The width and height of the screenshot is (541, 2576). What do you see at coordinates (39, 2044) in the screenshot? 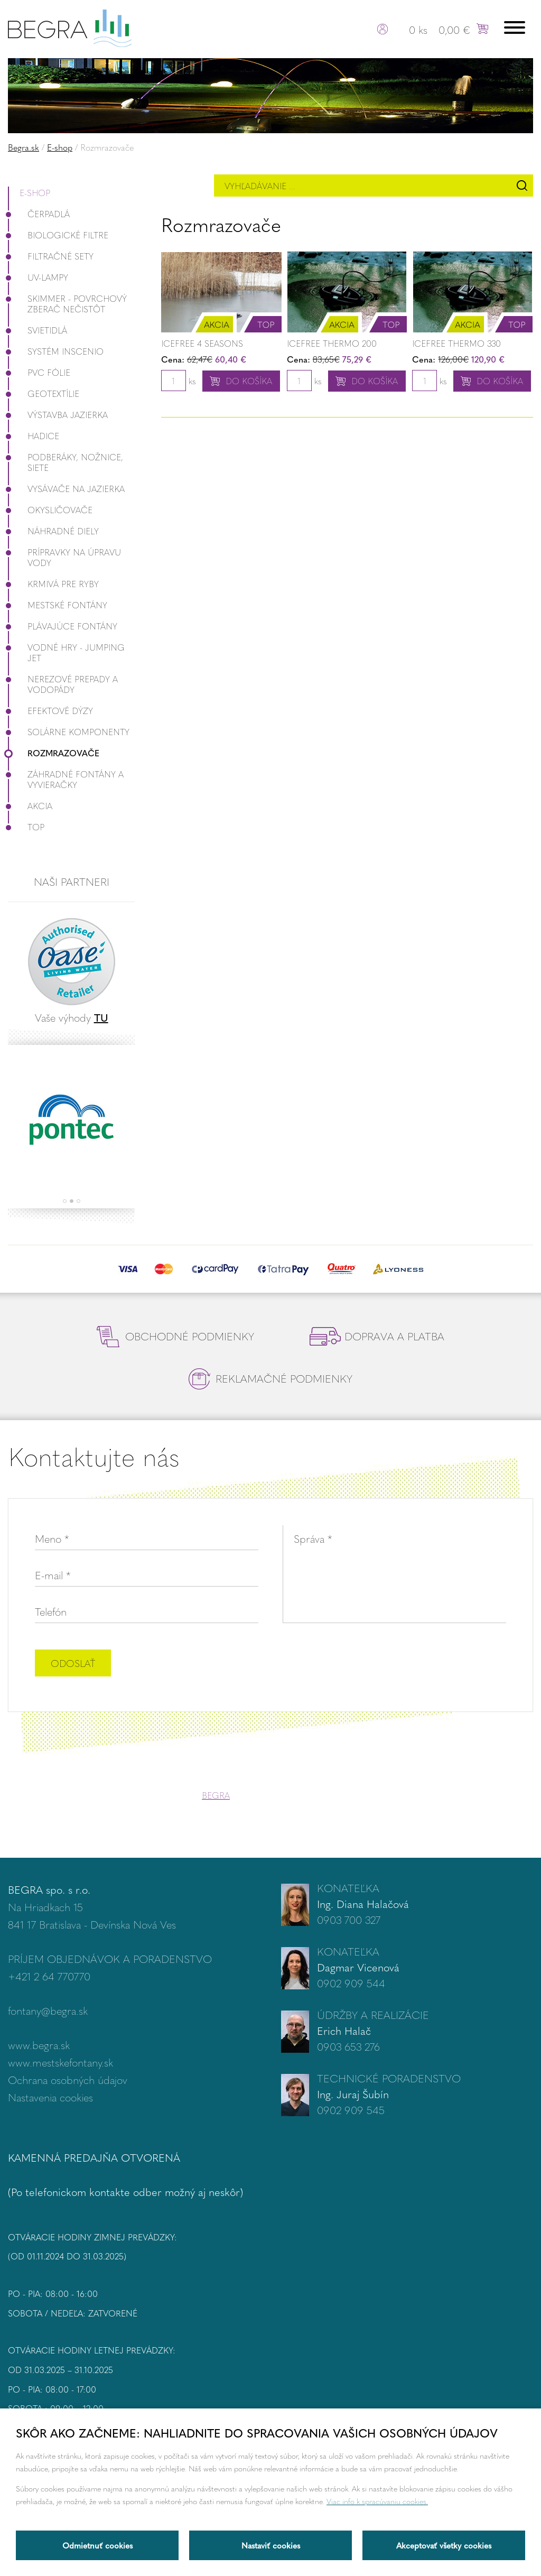
I see `www.begra.sk` at bounding box center [39, 2044].